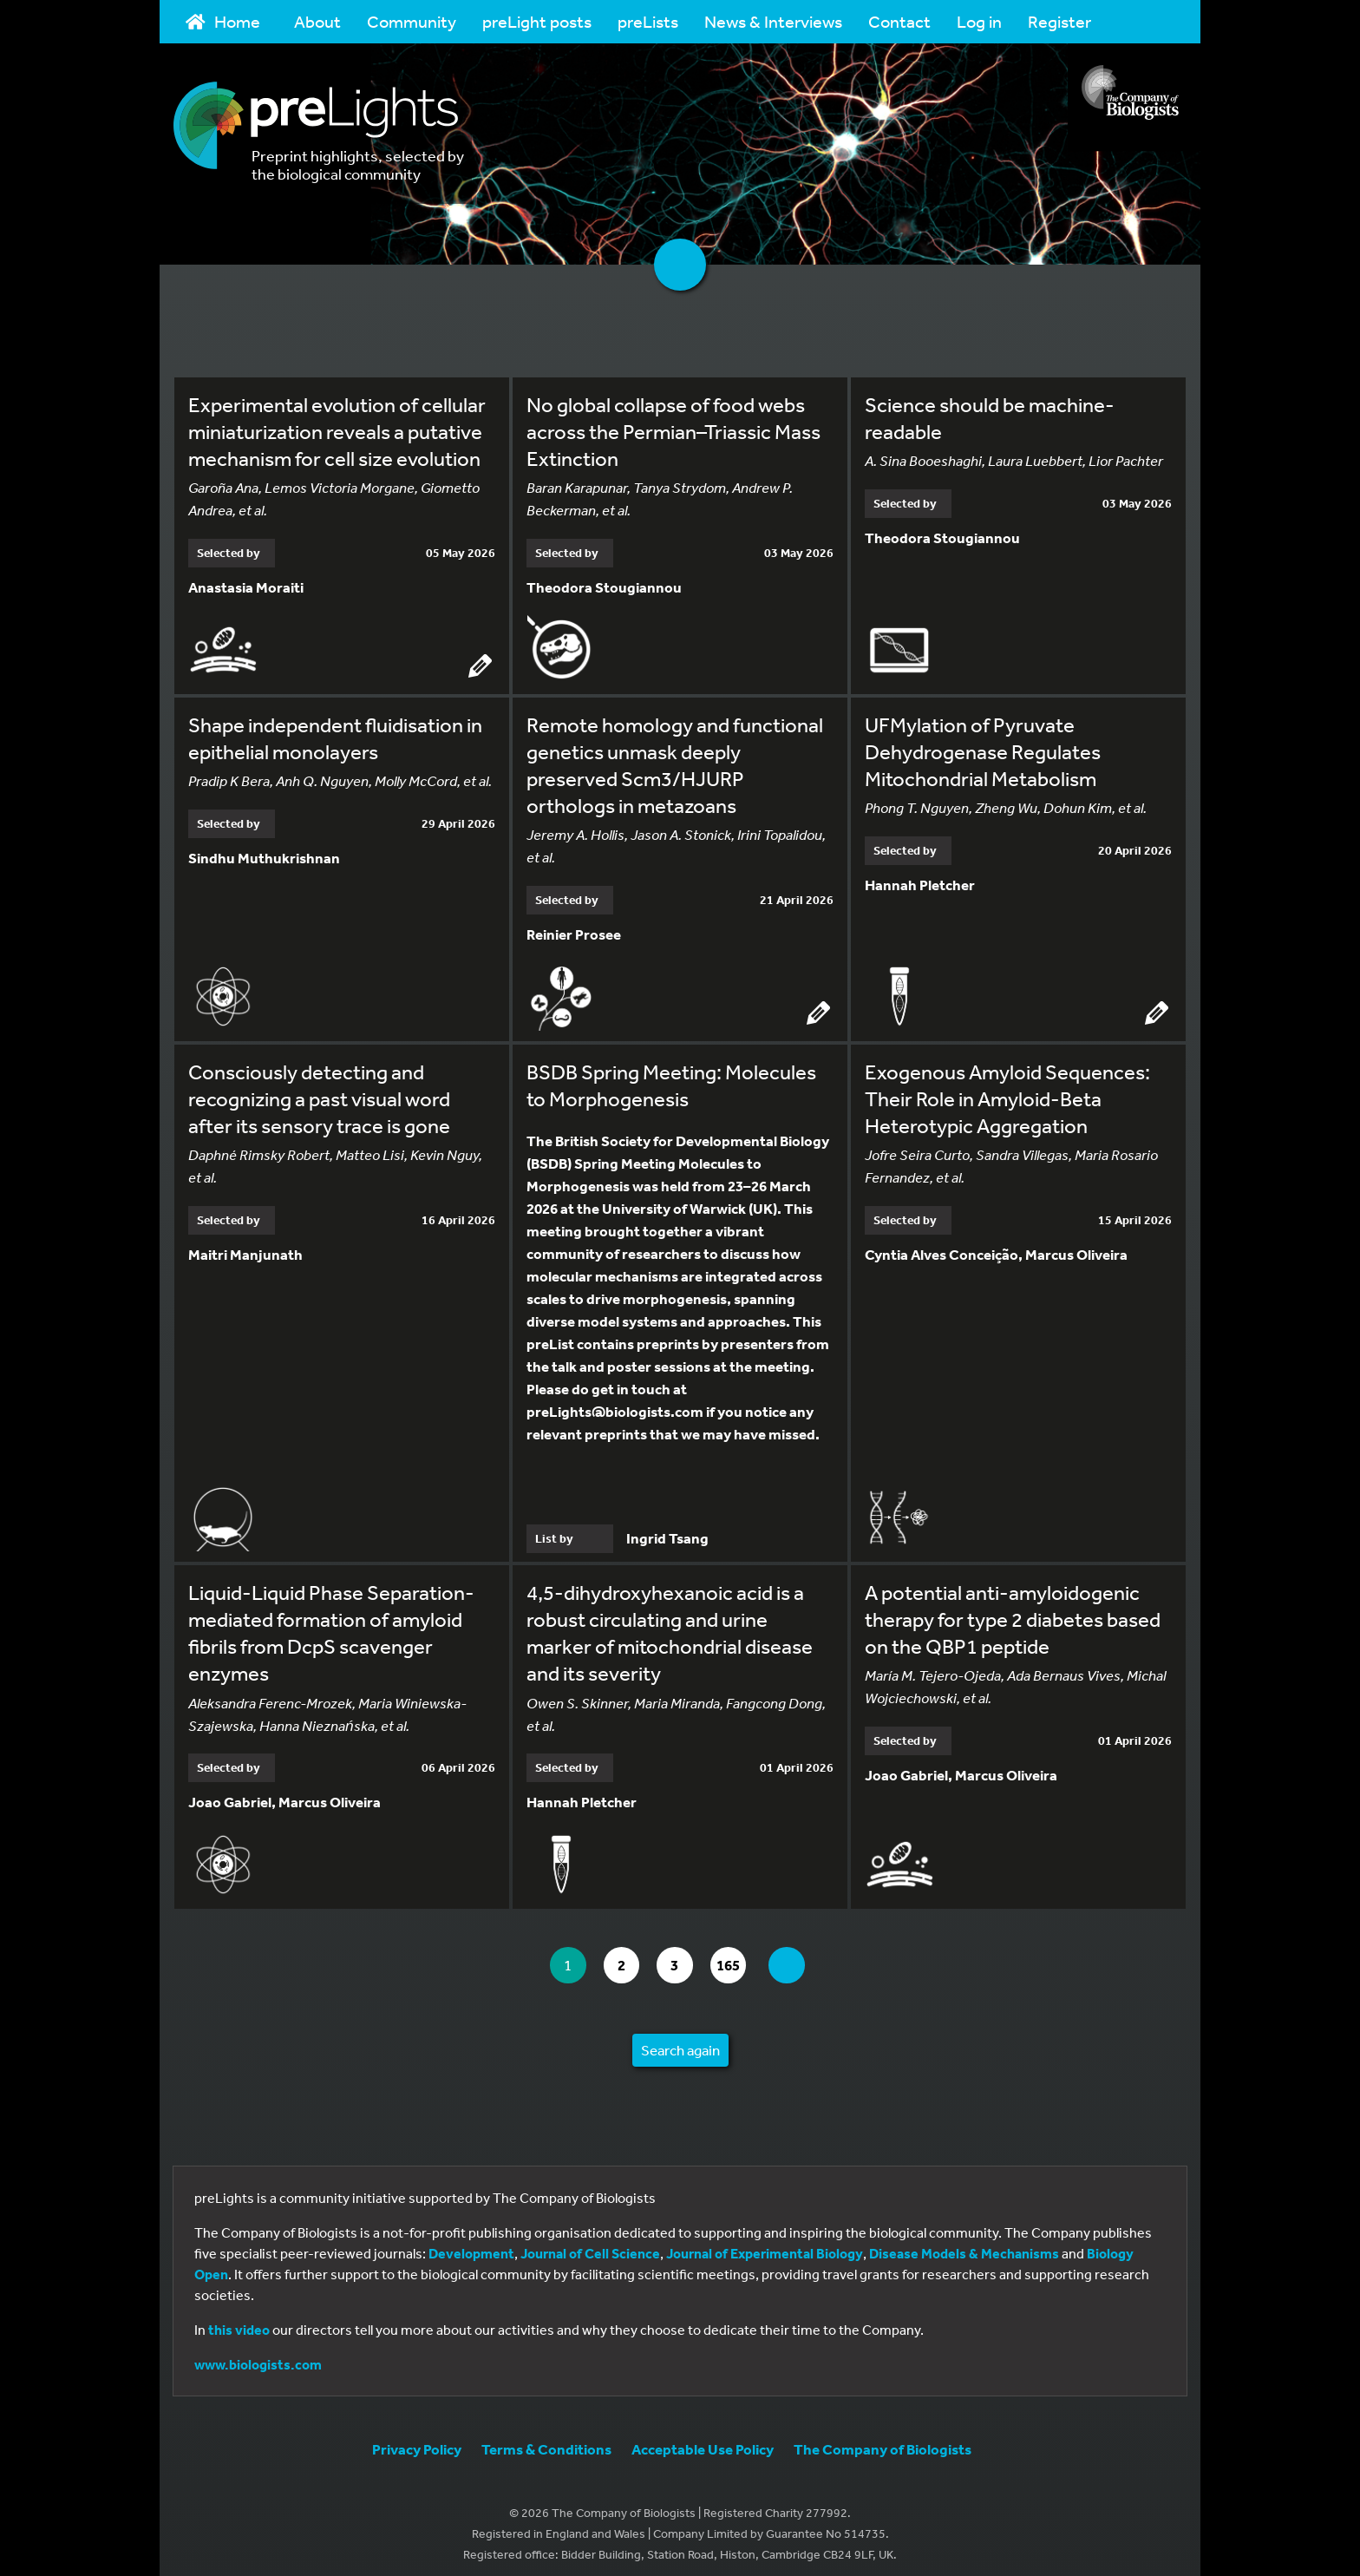 The width and height of the screenshot is (1360, 2576). I want to click on Terms & Conditions, so click(546, 2439).